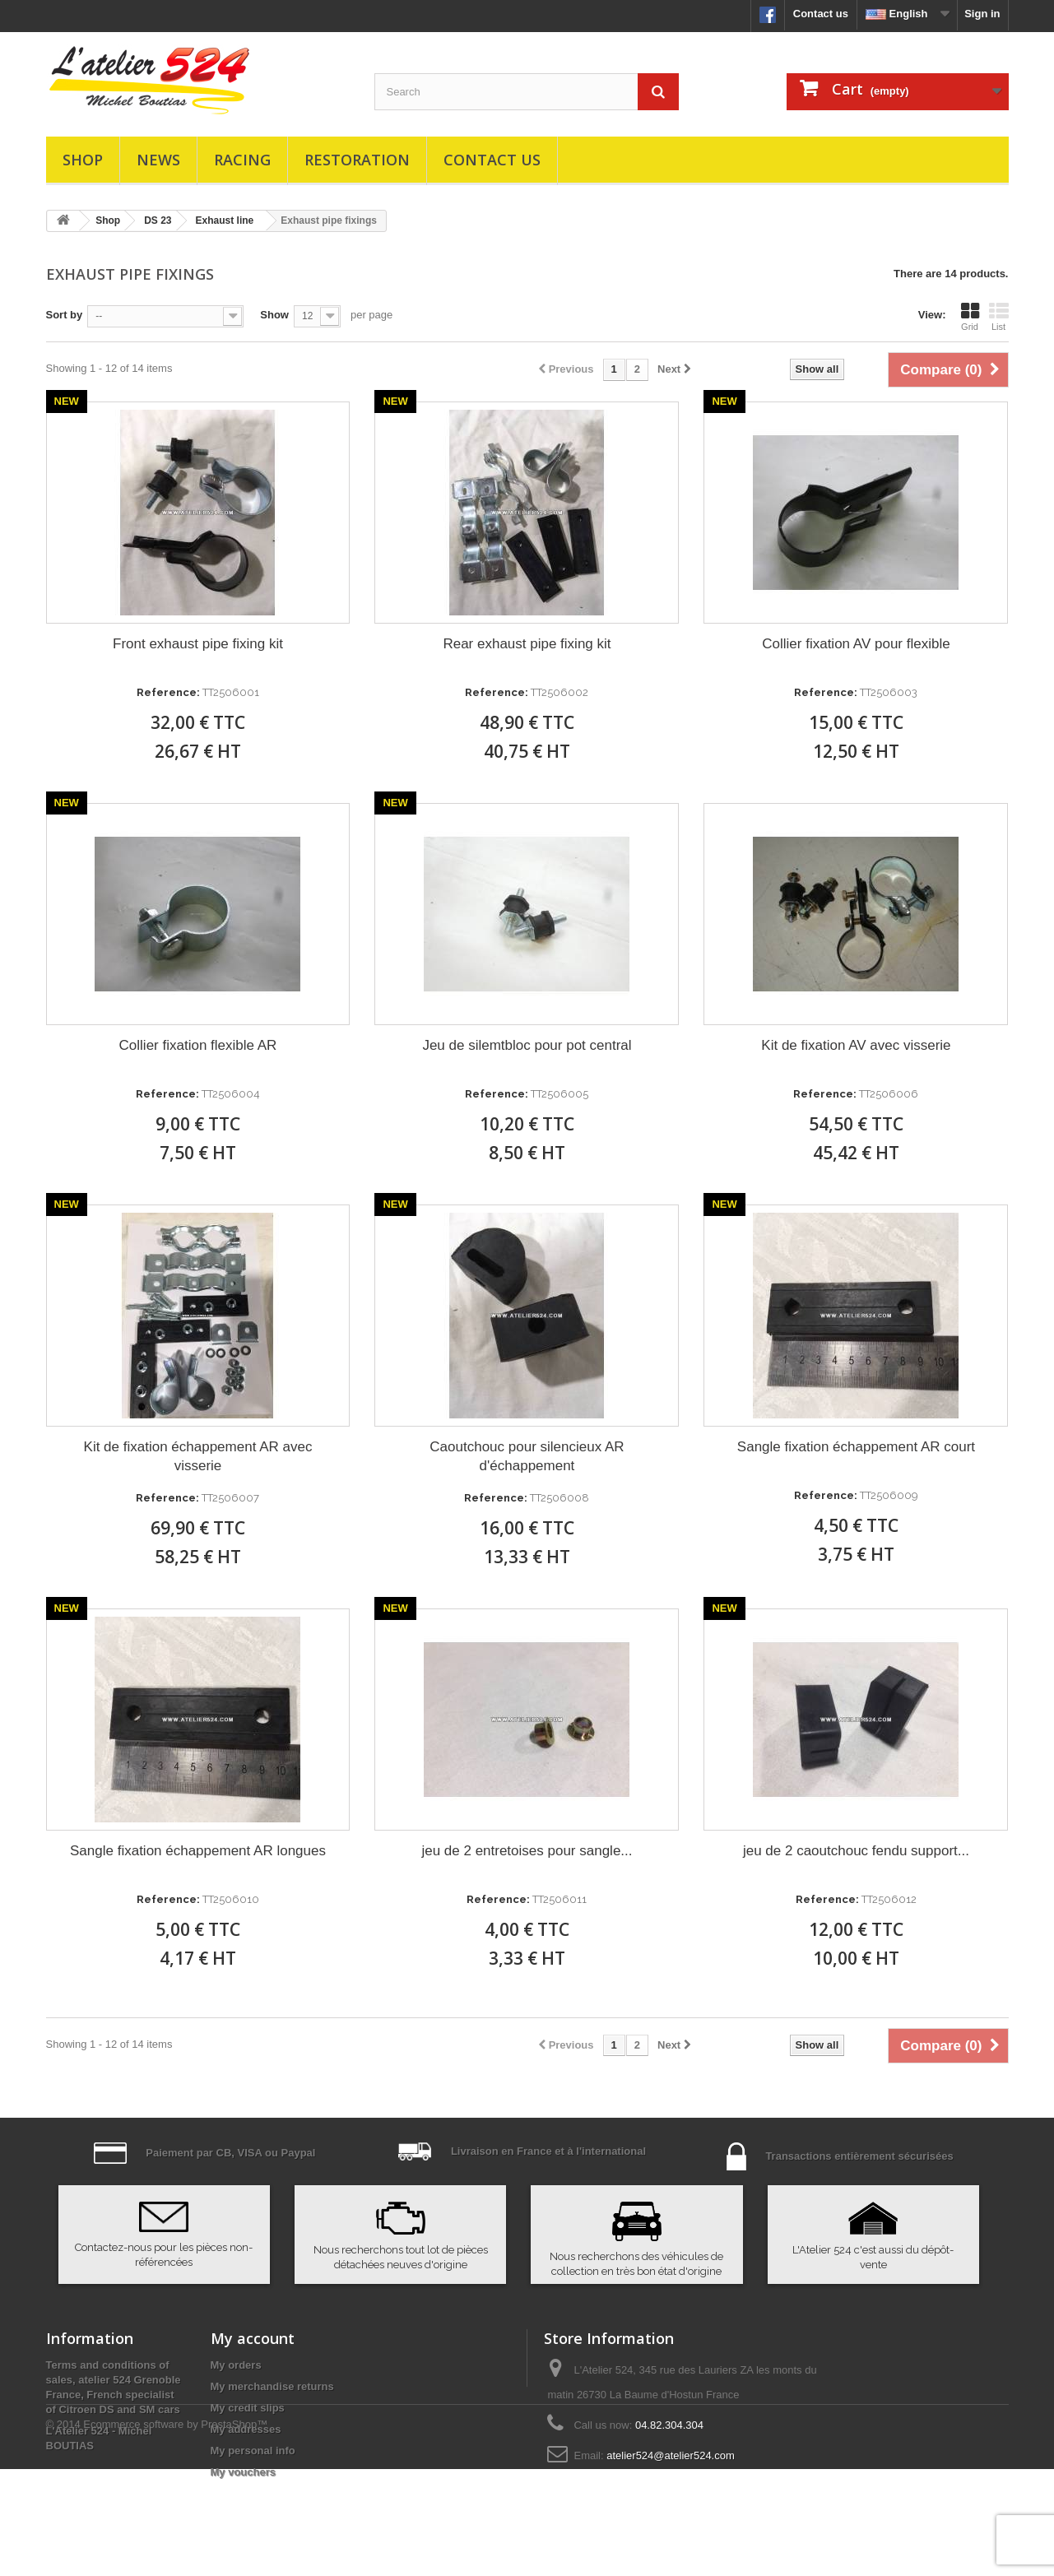  What do you see at coordinates (175, 2531) in the screenshot?
I see `Ecommerce software by PrestaShop™` at bounding box center [175, 2531].